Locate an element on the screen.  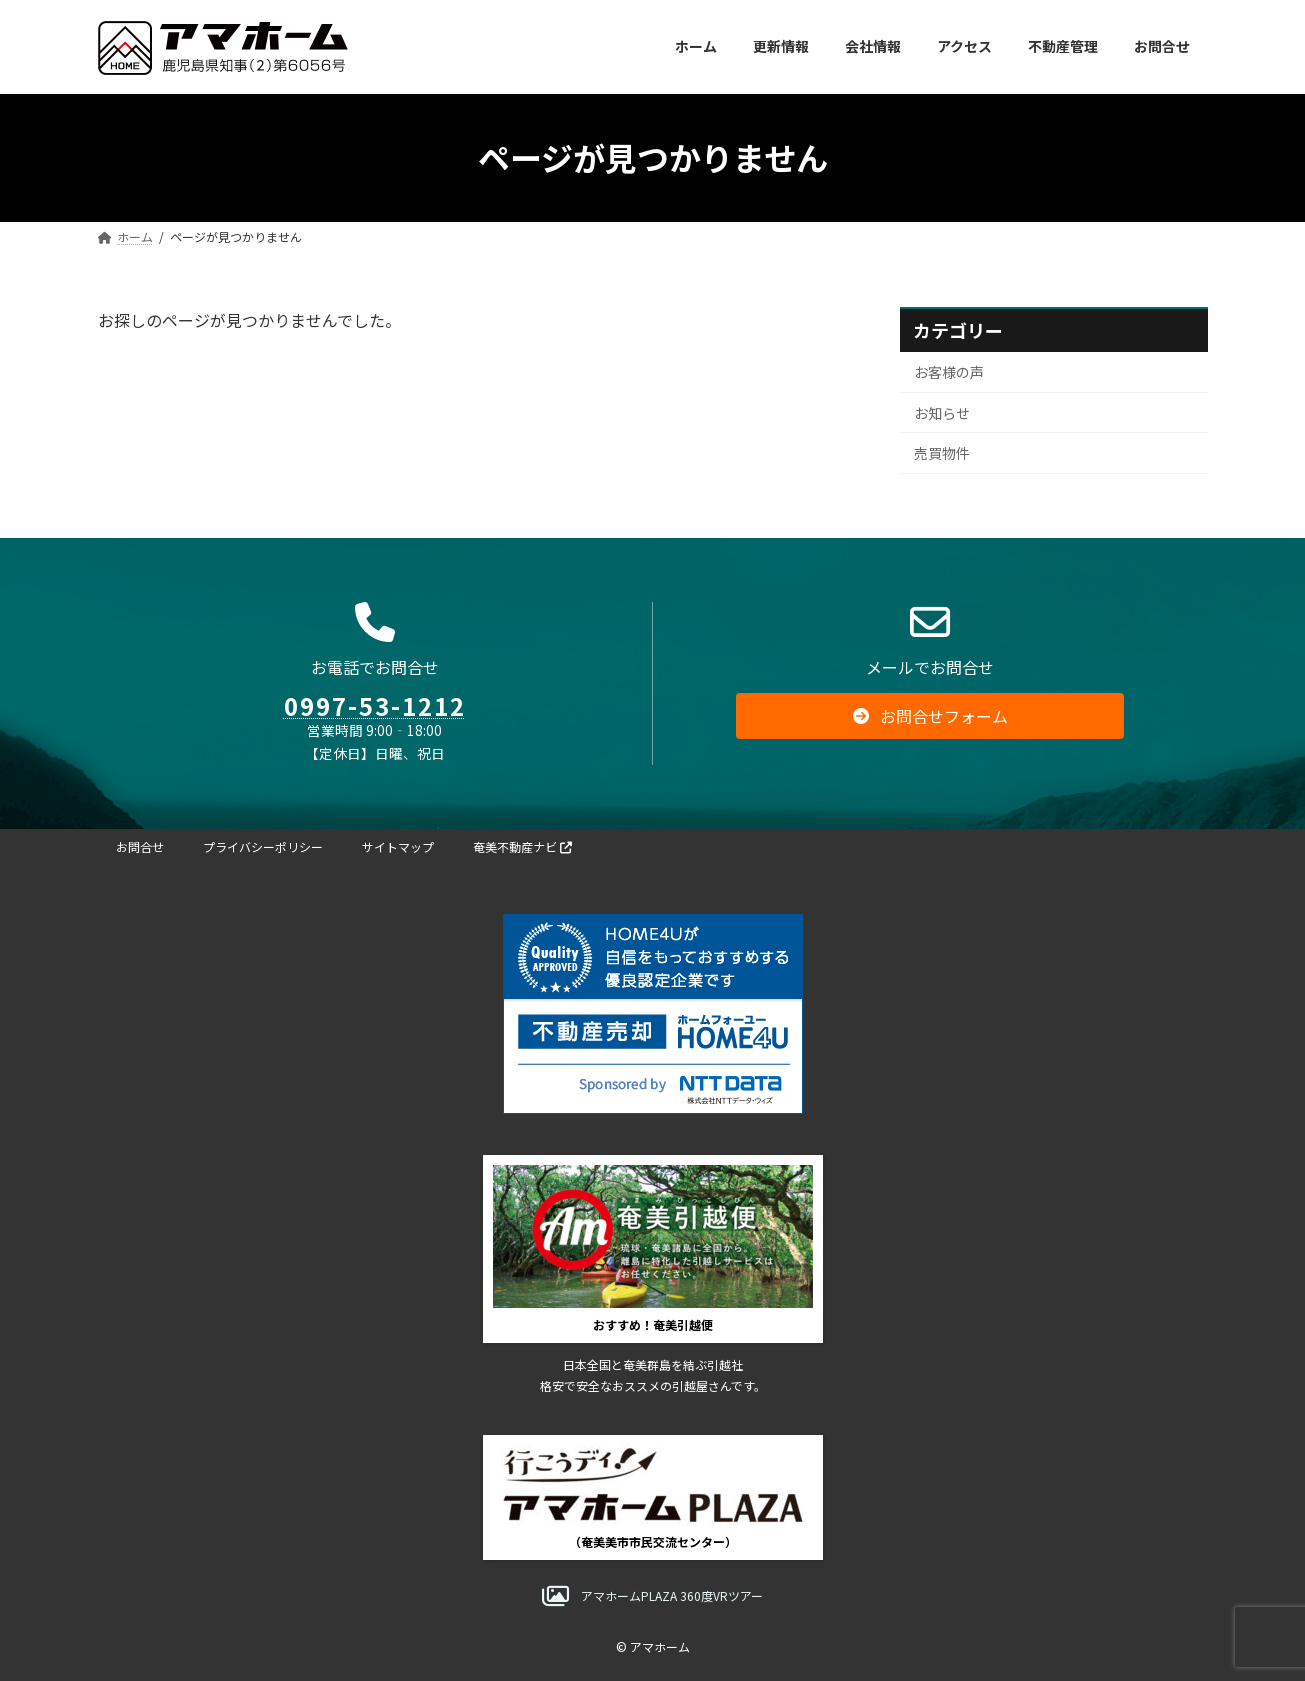
プライバシーポリシー is located at coordinates (263, 846).